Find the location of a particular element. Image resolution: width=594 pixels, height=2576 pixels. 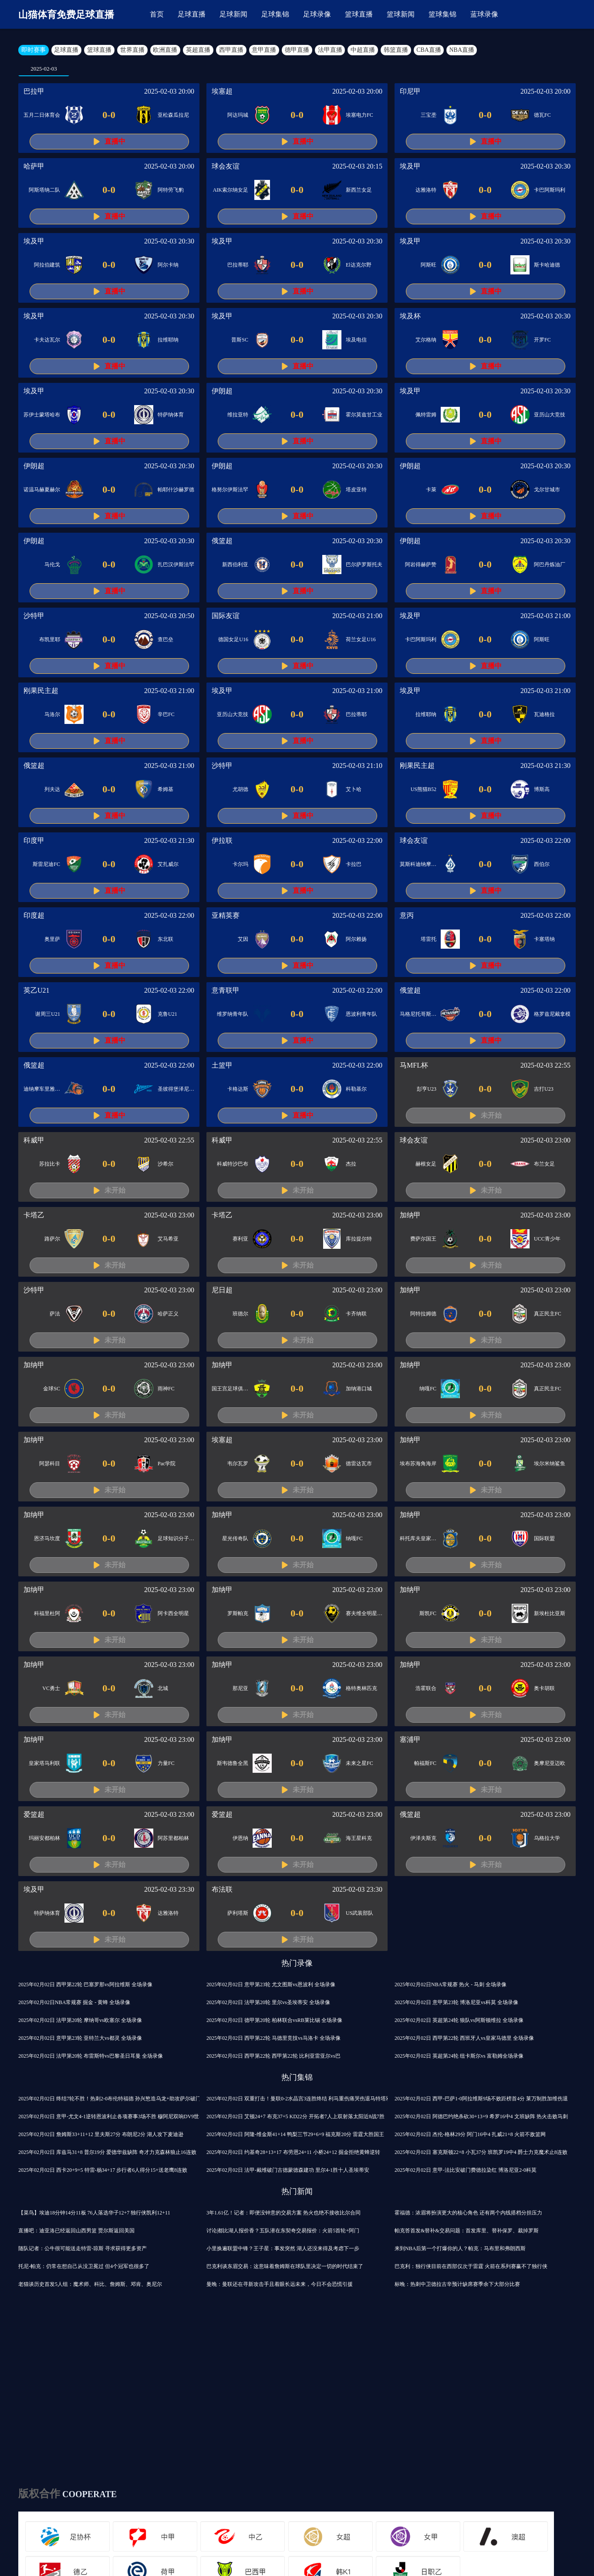

世界直播 is located at coordinates (132, 50).